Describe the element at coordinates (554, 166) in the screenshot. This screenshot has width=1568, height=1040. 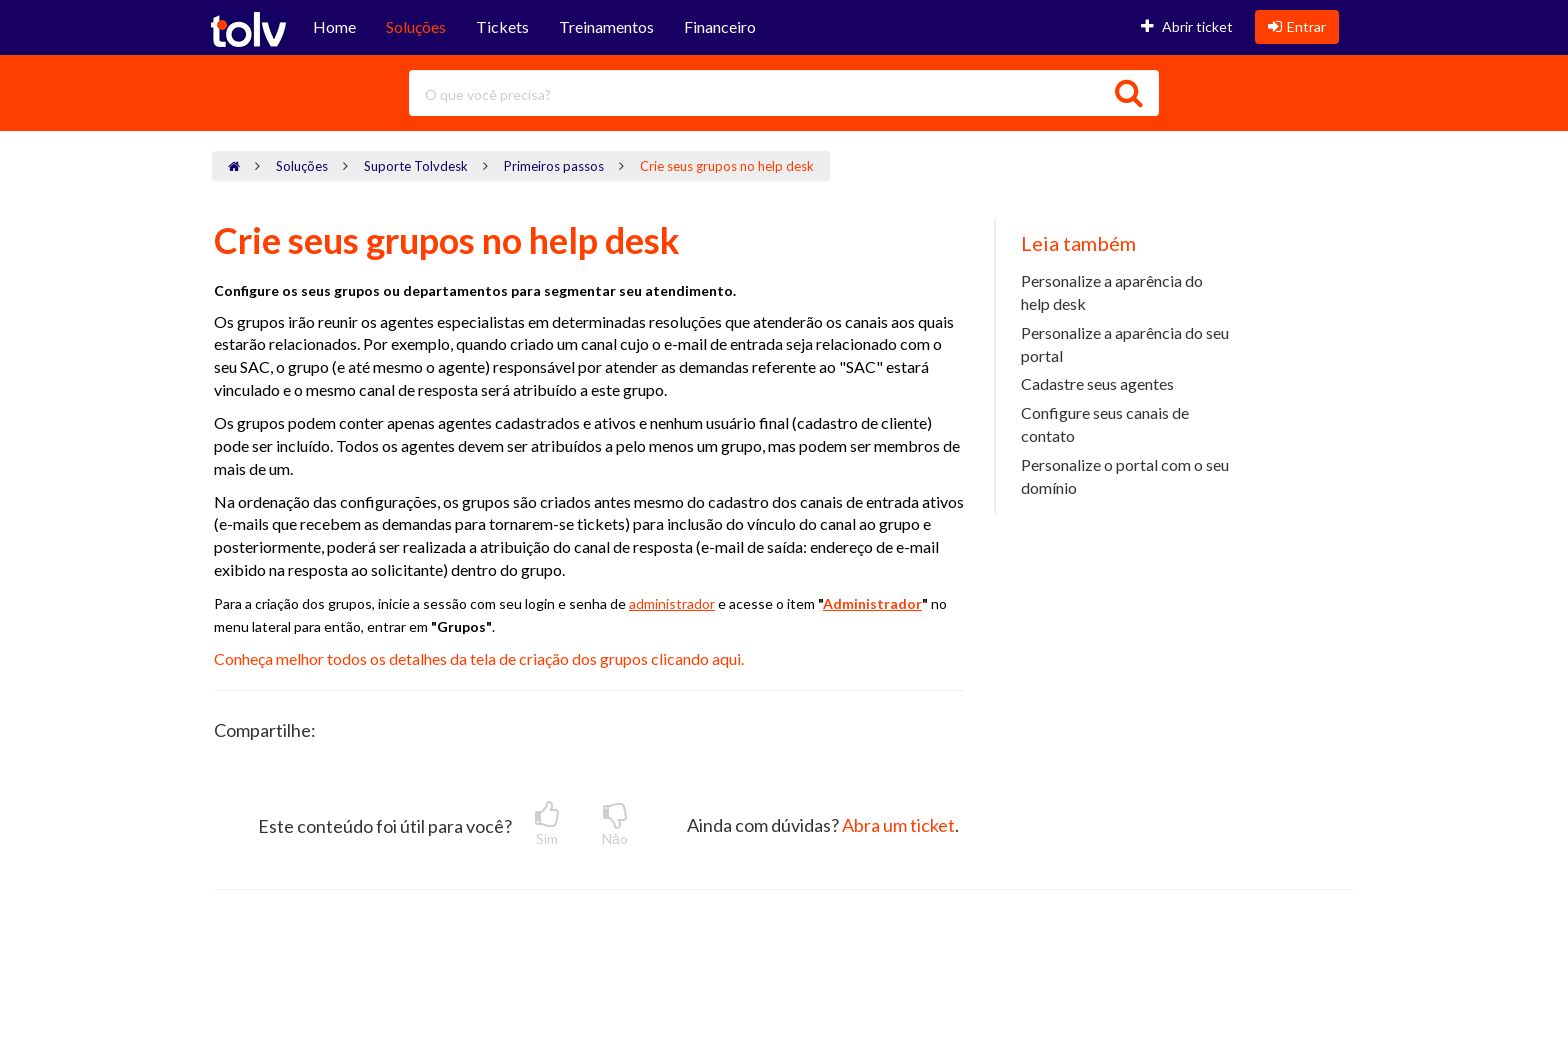
I see `Primeiros passos` at that location.